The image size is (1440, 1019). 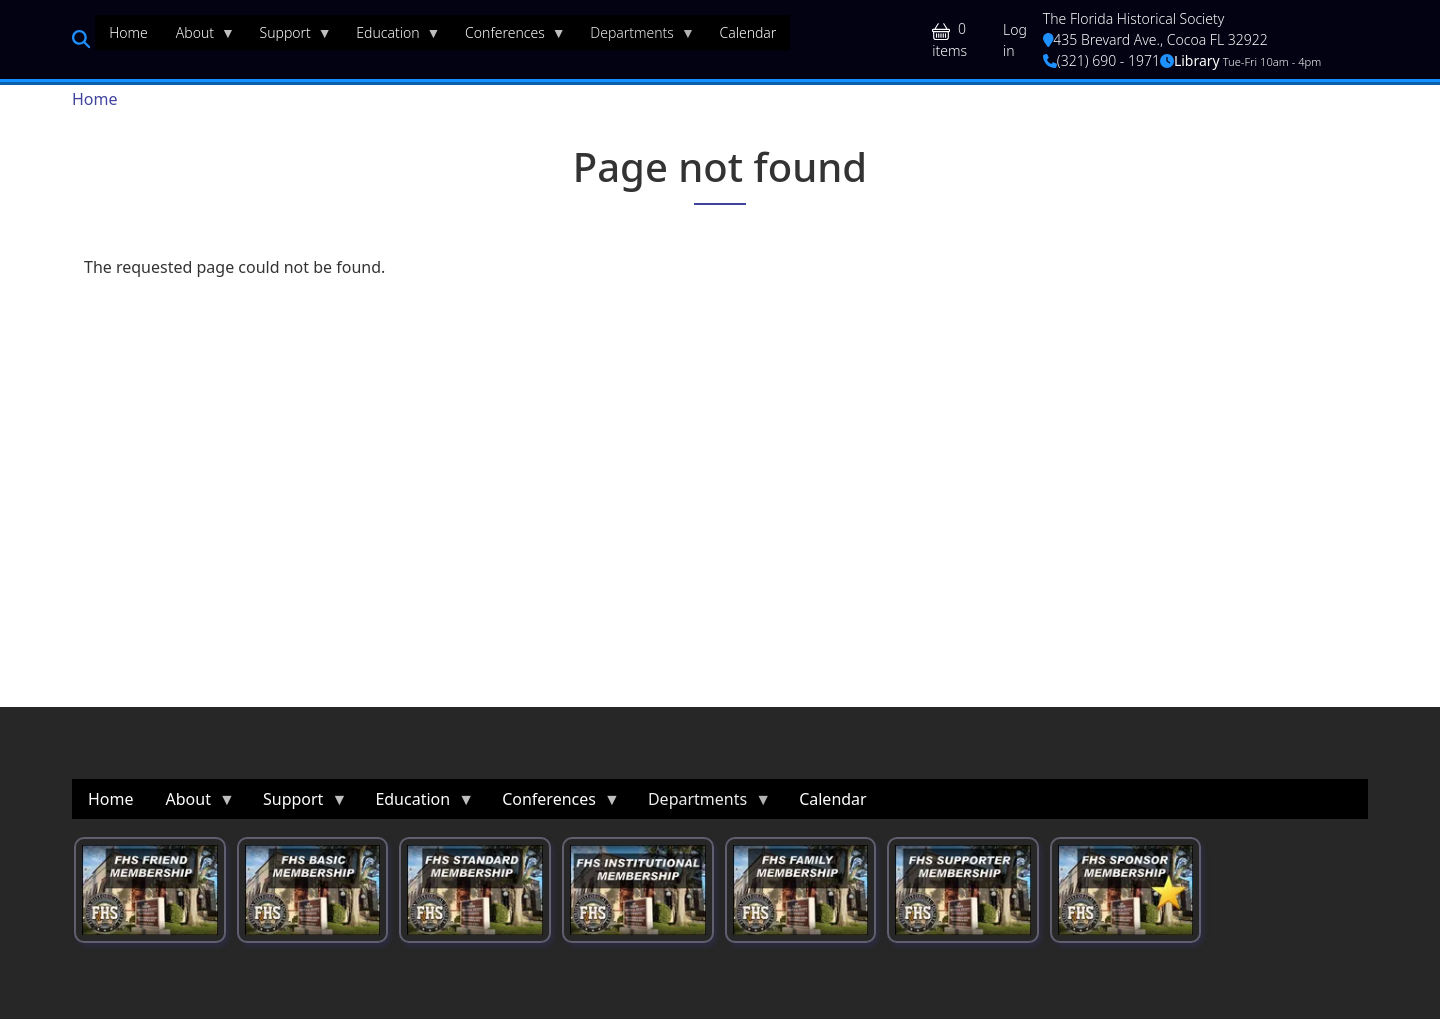 What do you see at coordinates (128, 32) in the screenshot?
I see `Home [menuitem]` at bounding box center [128, 32].